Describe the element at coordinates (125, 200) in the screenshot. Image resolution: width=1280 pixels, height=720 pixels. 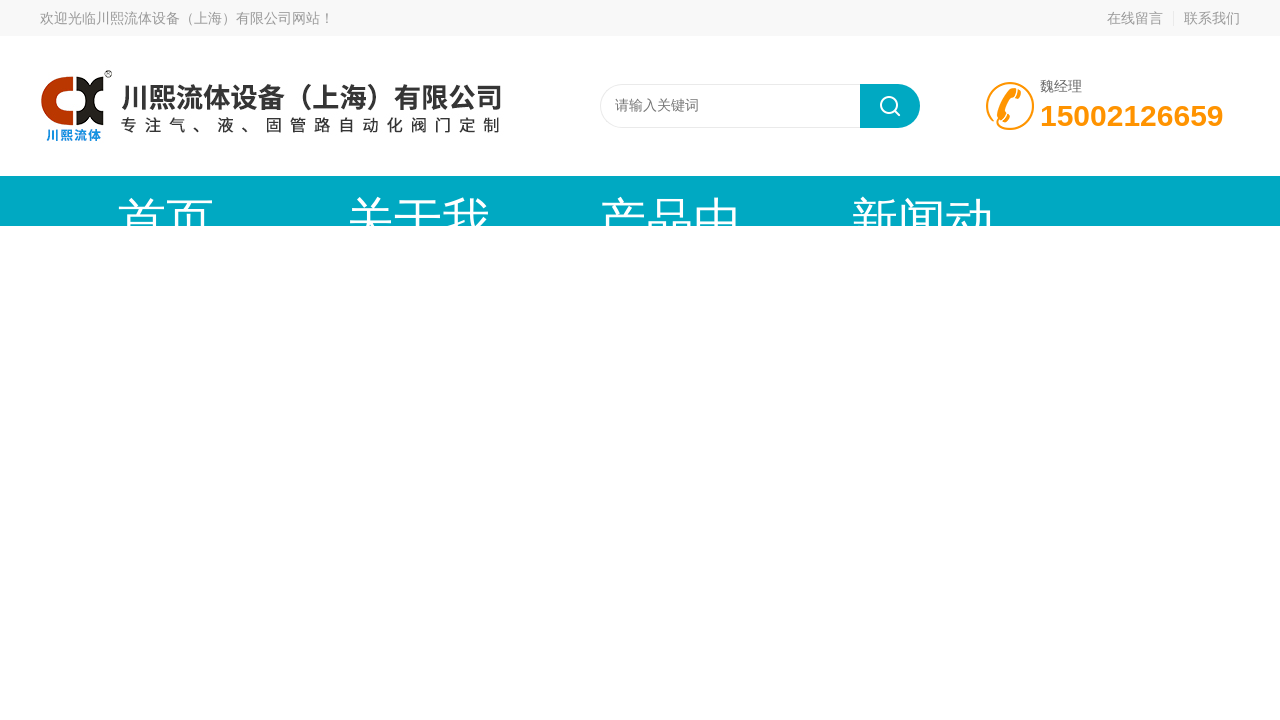
I see `首页` at that location.